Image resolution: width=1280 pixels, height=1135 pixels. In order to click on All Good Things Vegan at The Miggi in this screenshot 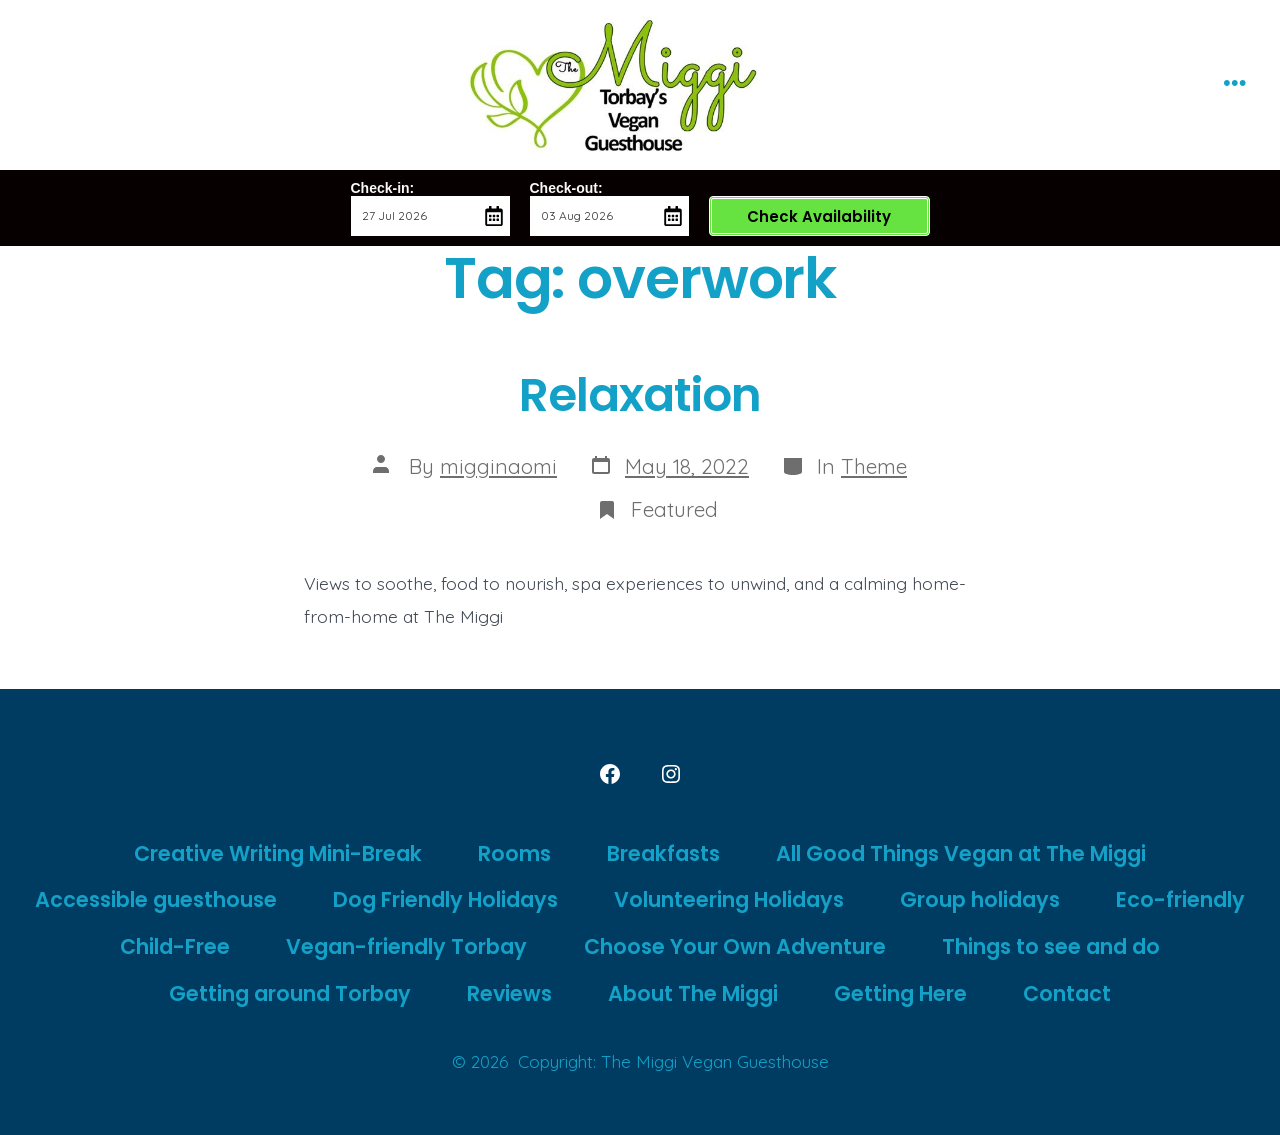, I will do `click(961, 853)`.